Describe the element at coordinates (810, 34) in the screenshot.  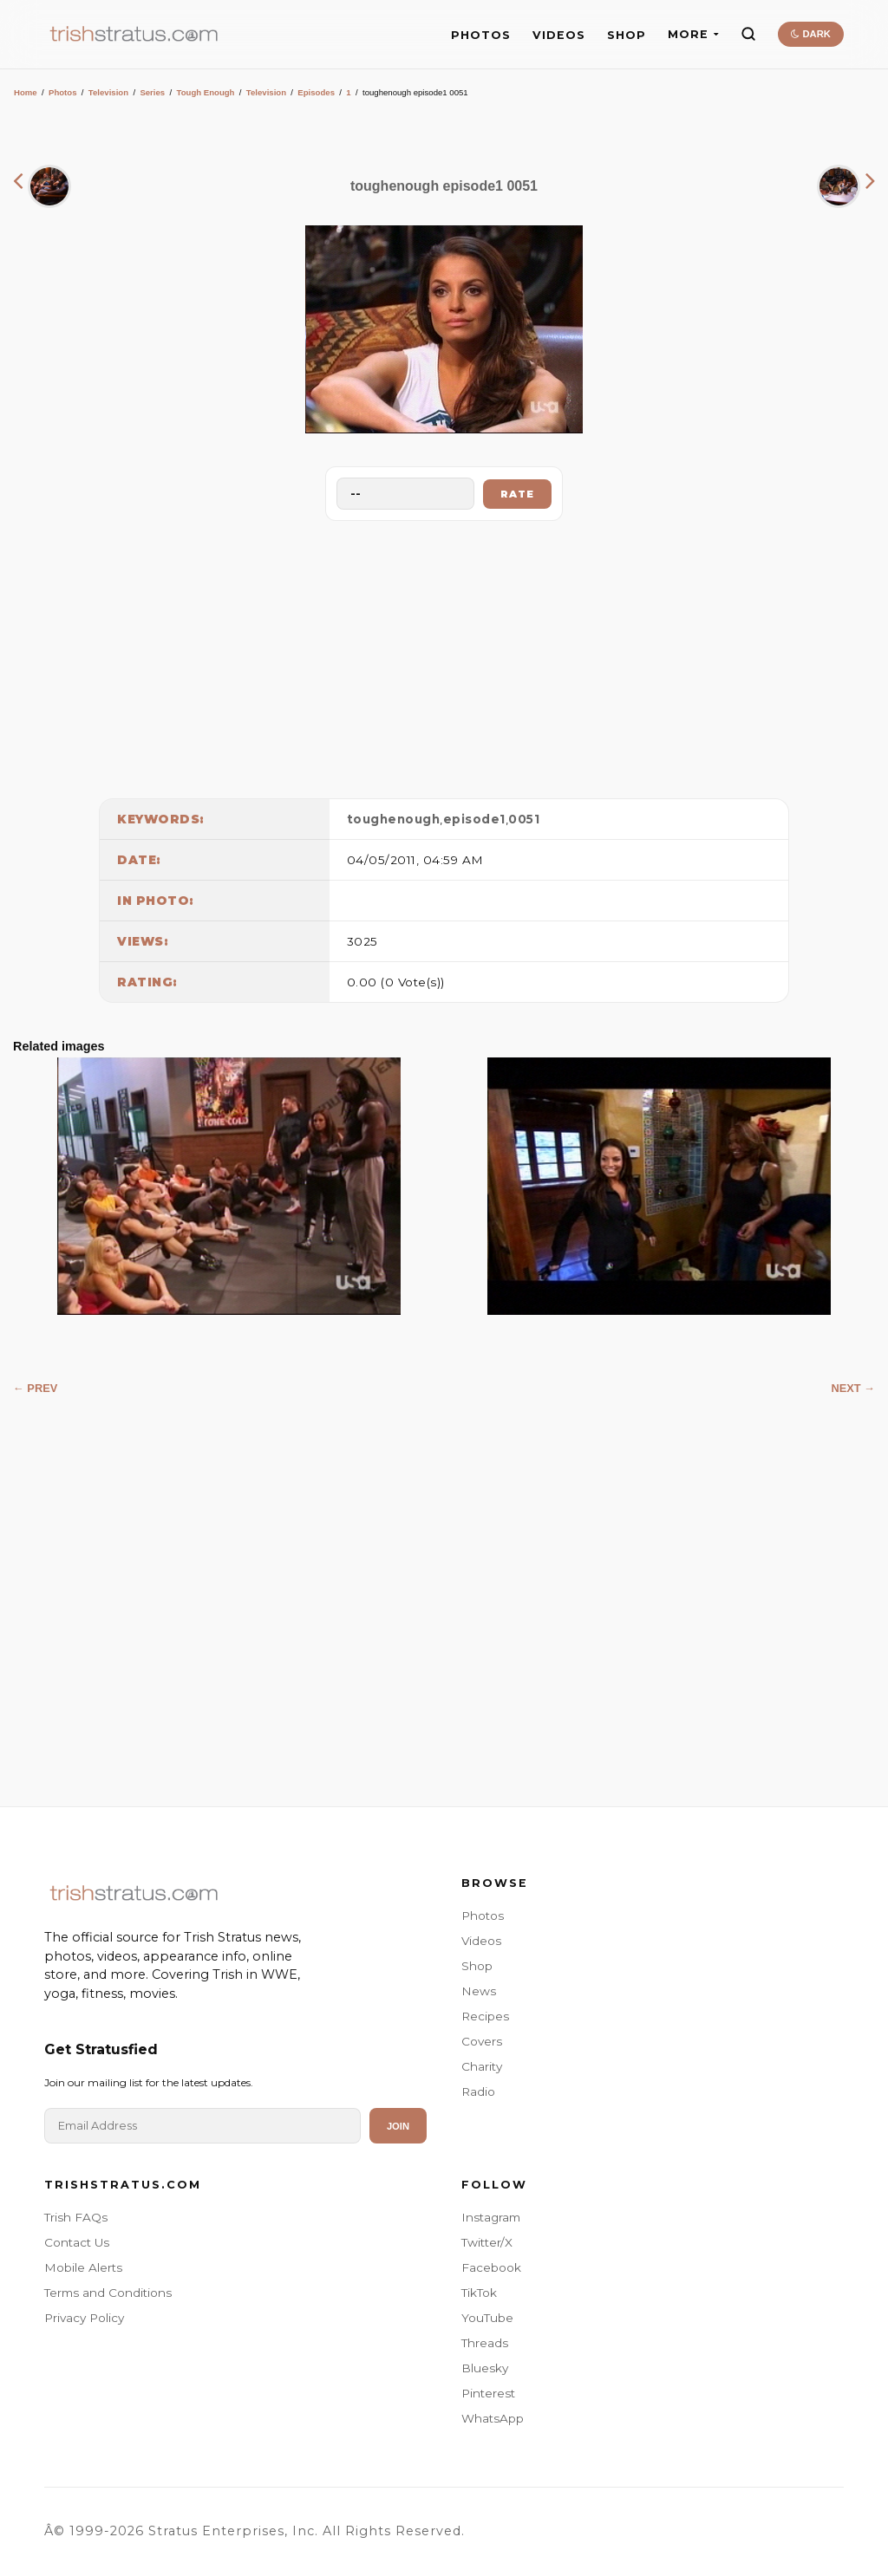
I see `DARK` at that location.